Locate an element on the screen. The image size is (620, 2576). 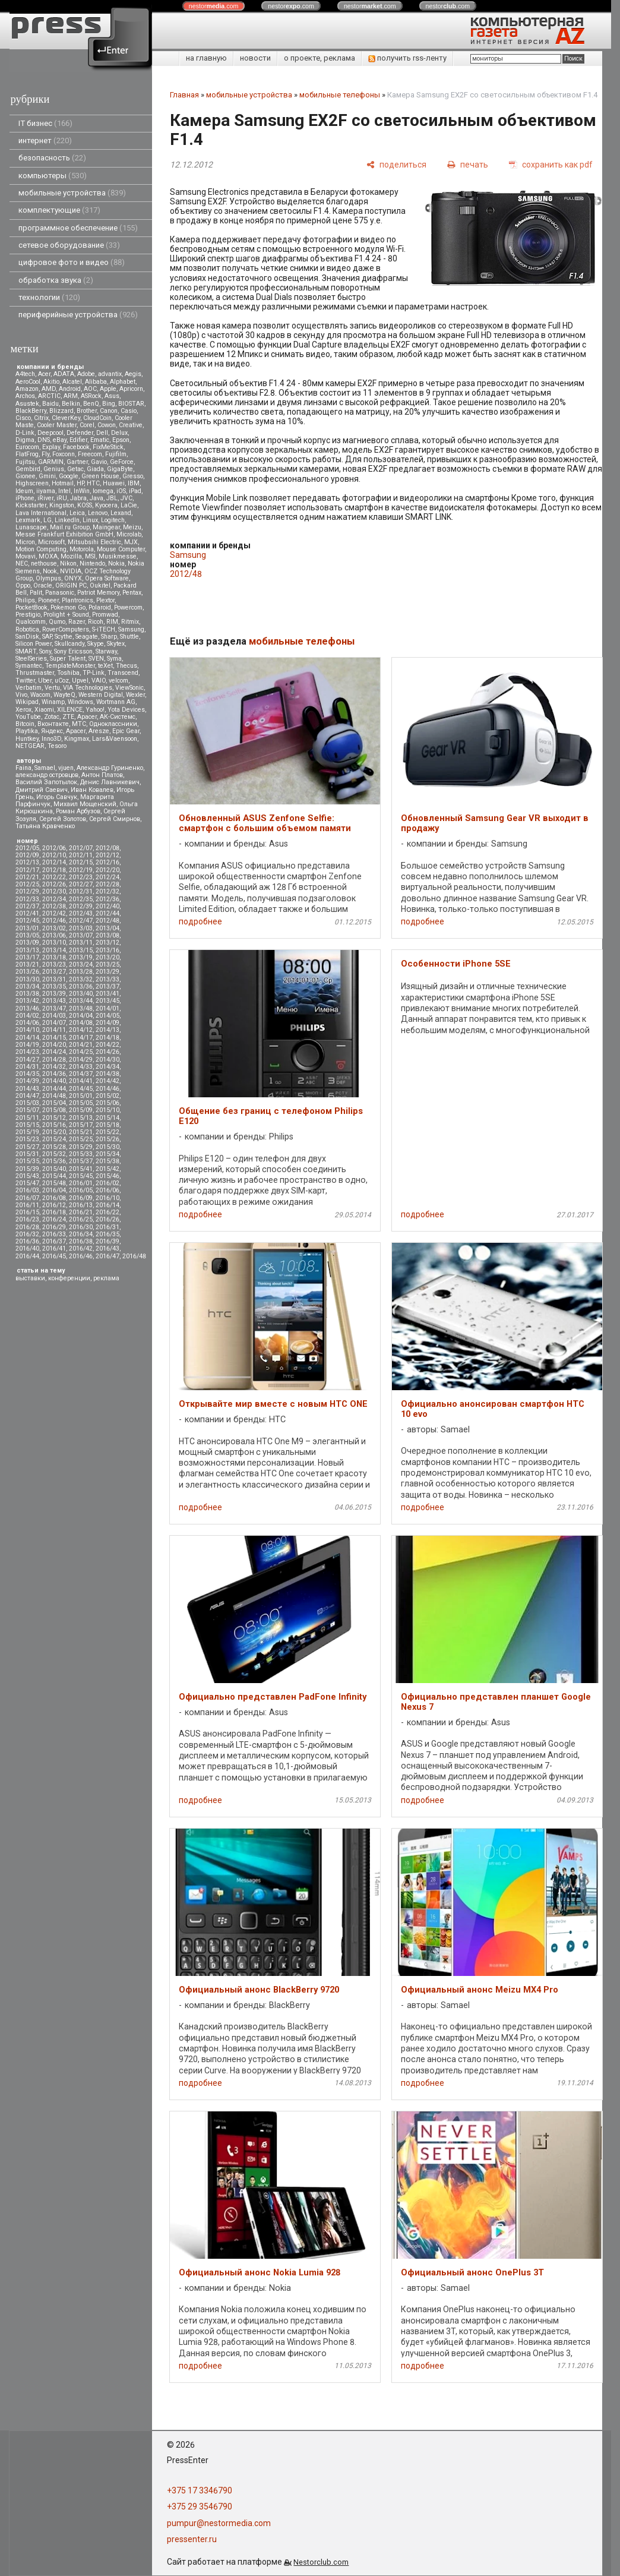
Samael is located at coordinates (44, 768).